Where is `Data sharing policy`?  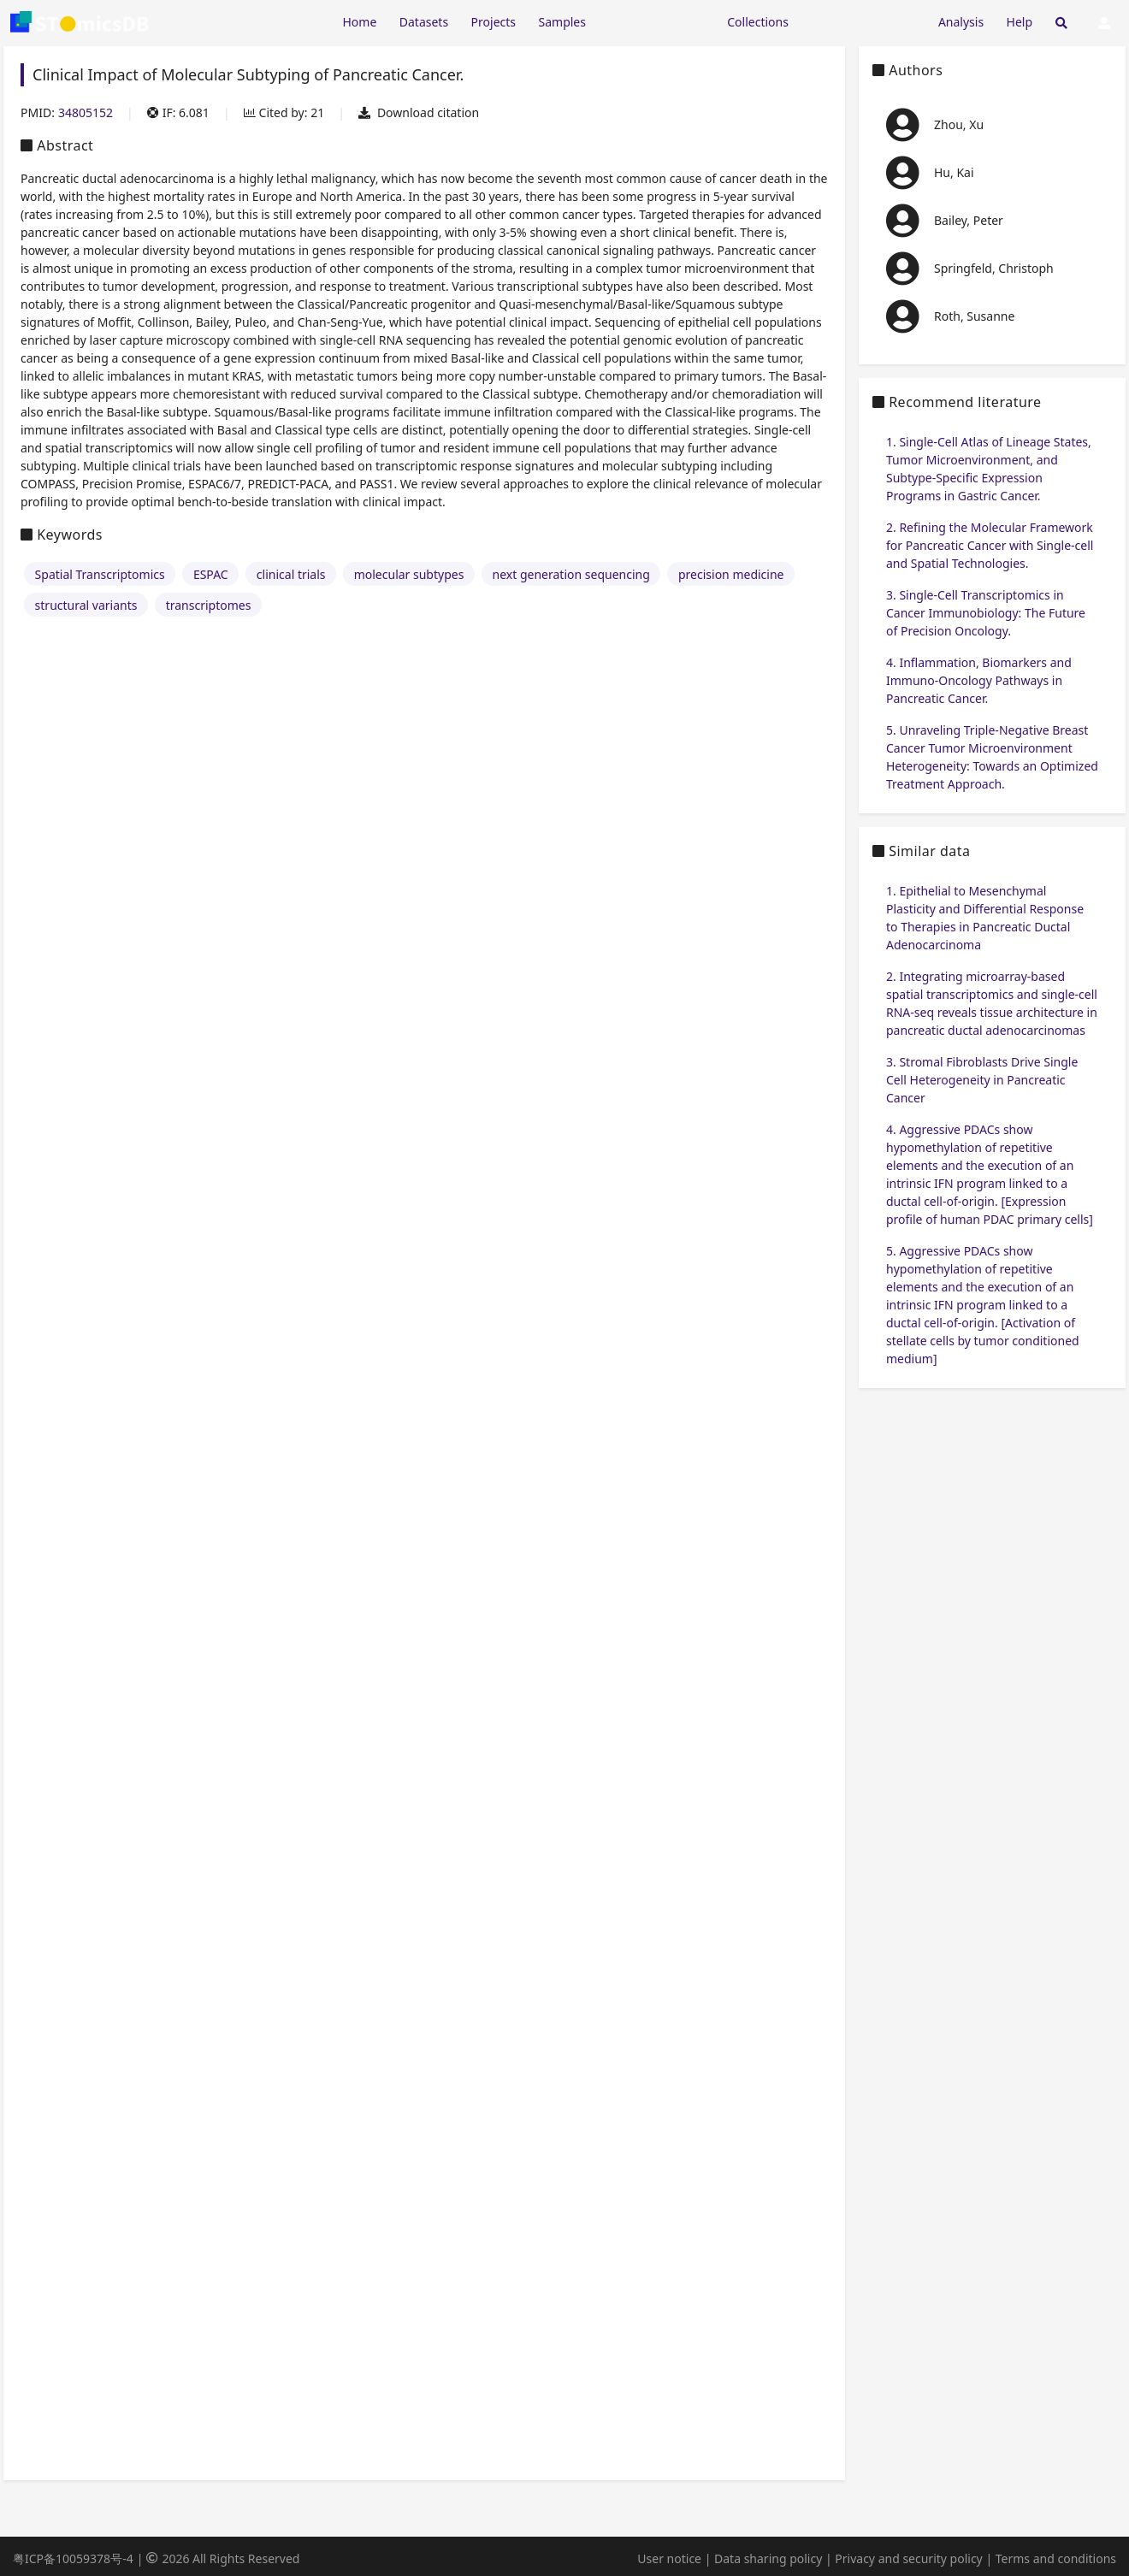
Data sharing policy is located at coordinates (768, 2558).